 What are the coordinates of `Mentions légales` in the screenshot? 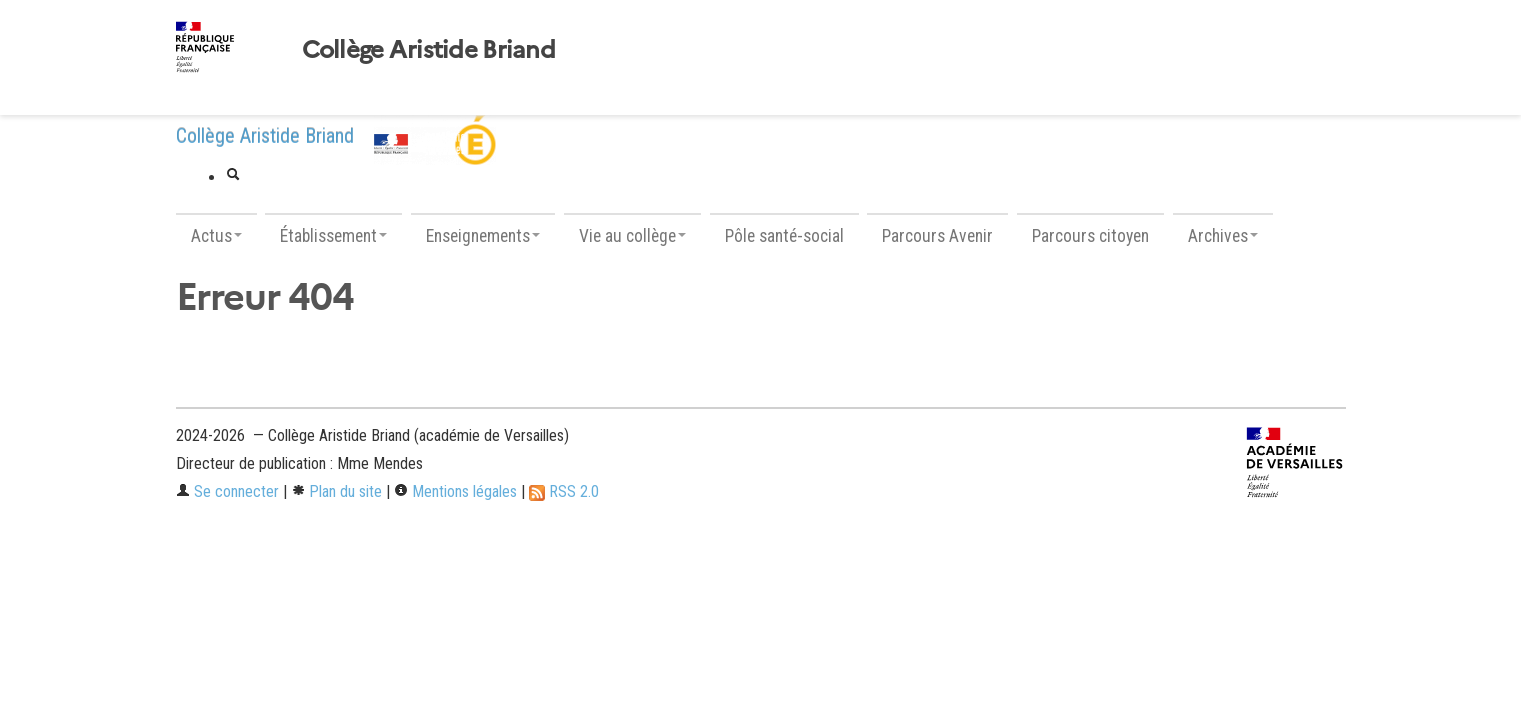 It's located at (455, 491).